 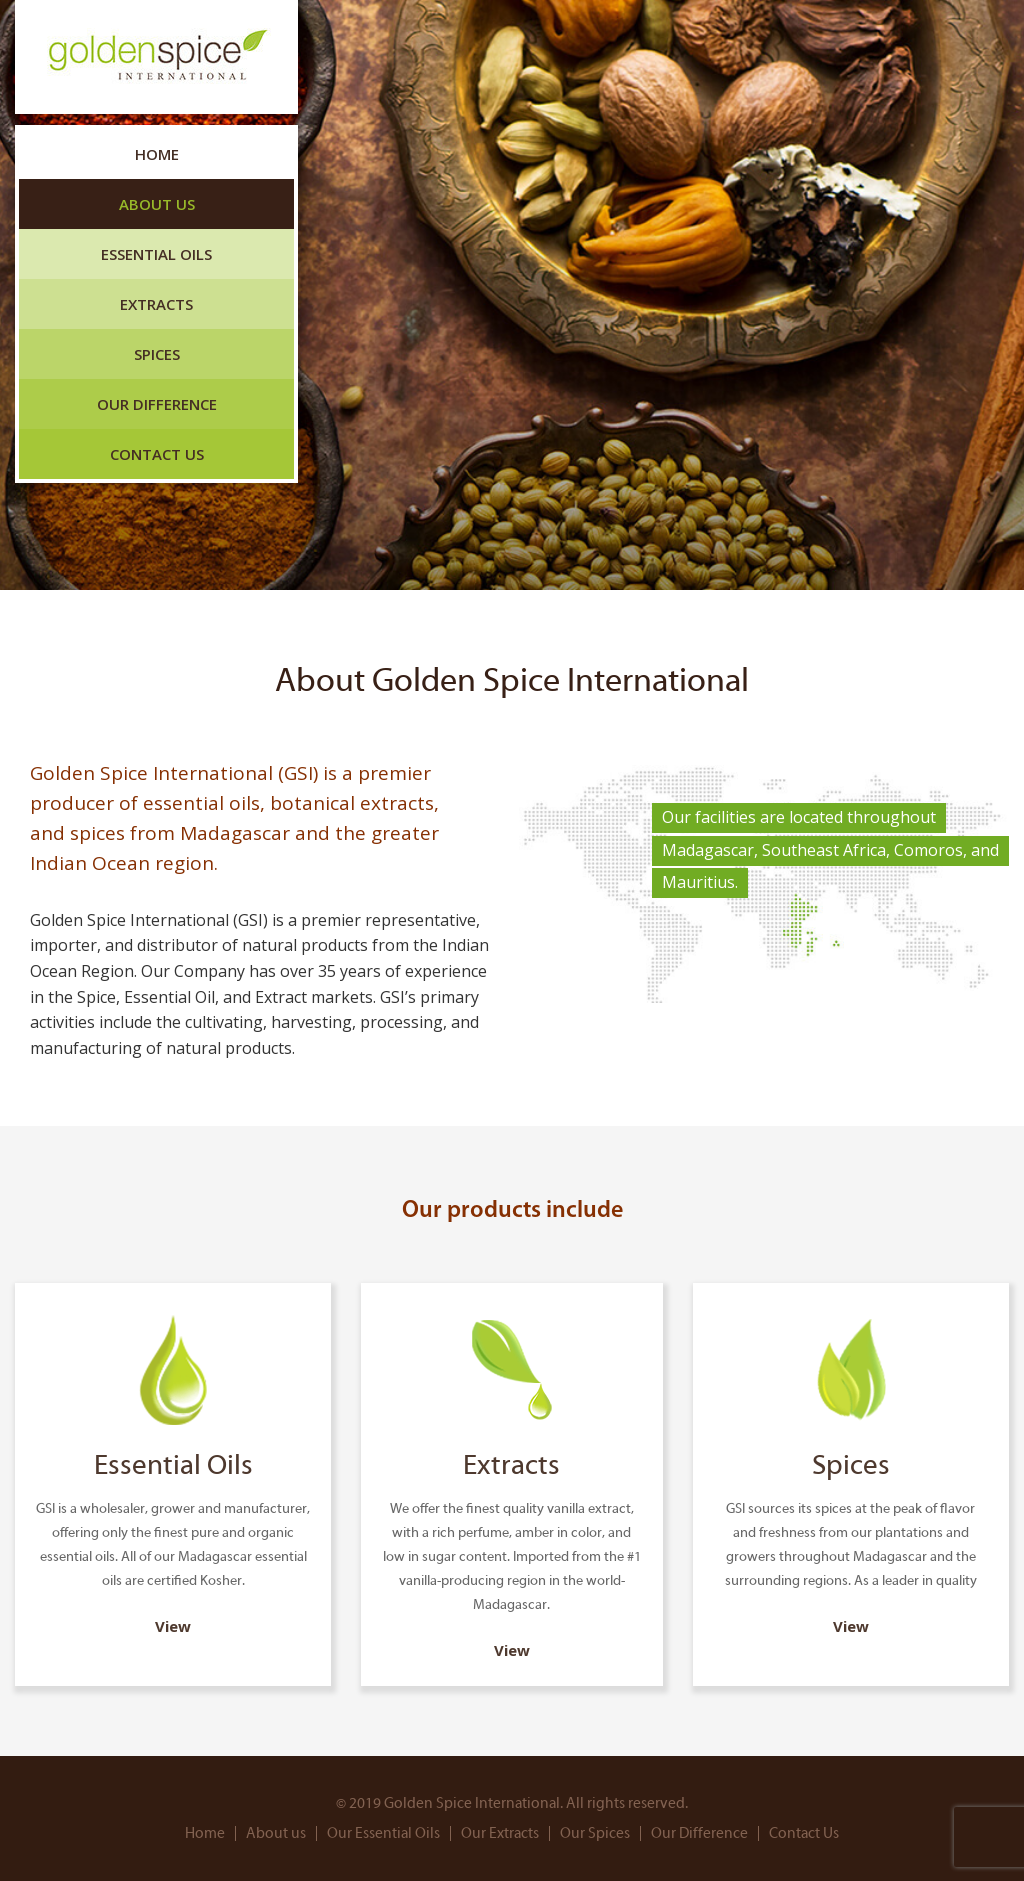 I want to click on View, so click(x=173, y=1626).